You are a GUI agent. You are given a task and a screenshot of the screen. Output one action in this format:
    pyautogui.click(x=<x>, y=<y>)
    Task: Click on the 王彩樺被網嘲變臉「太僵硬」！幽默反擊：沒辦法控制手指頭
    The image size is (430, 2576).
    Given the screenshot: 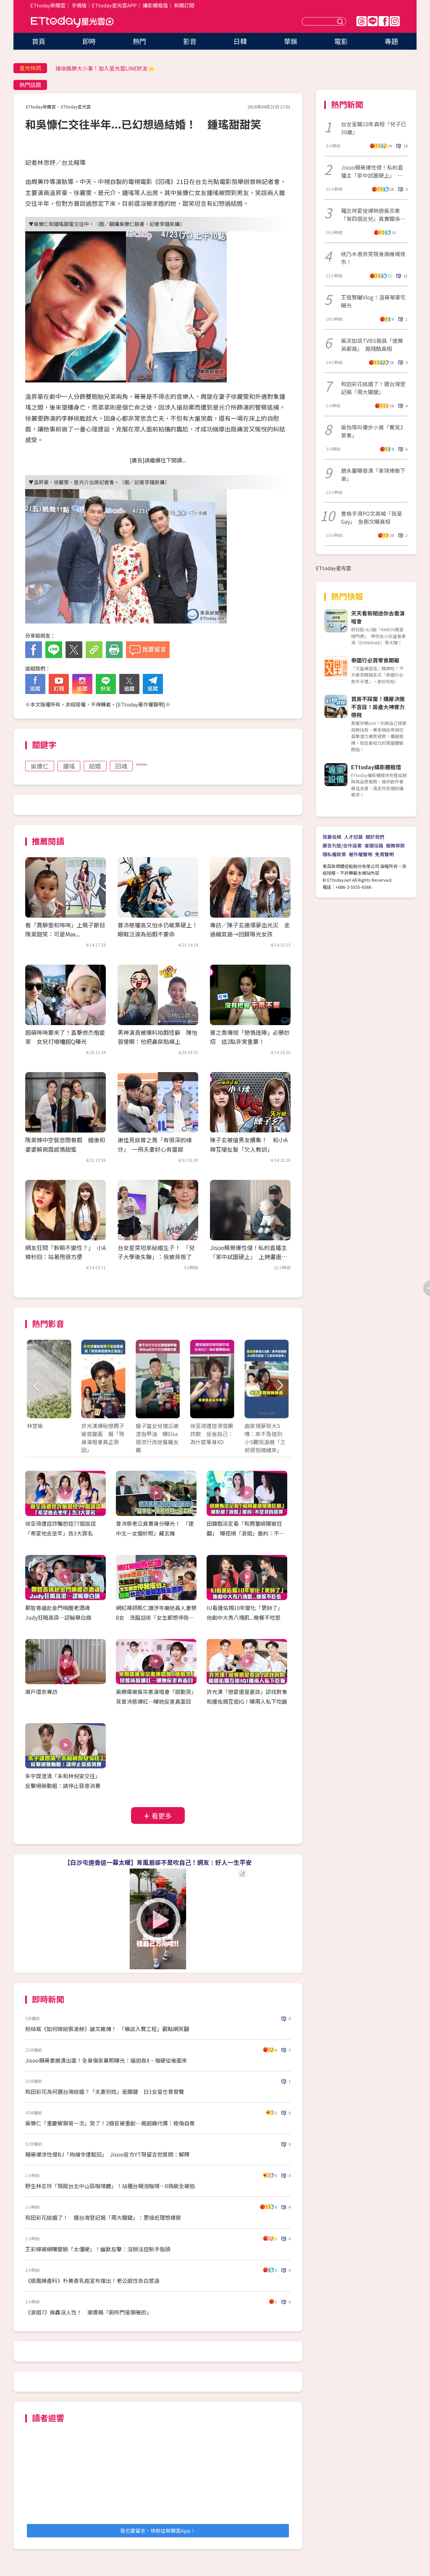 What is the action you would take?
    pyautogui.click(x=97, y=2249)
    